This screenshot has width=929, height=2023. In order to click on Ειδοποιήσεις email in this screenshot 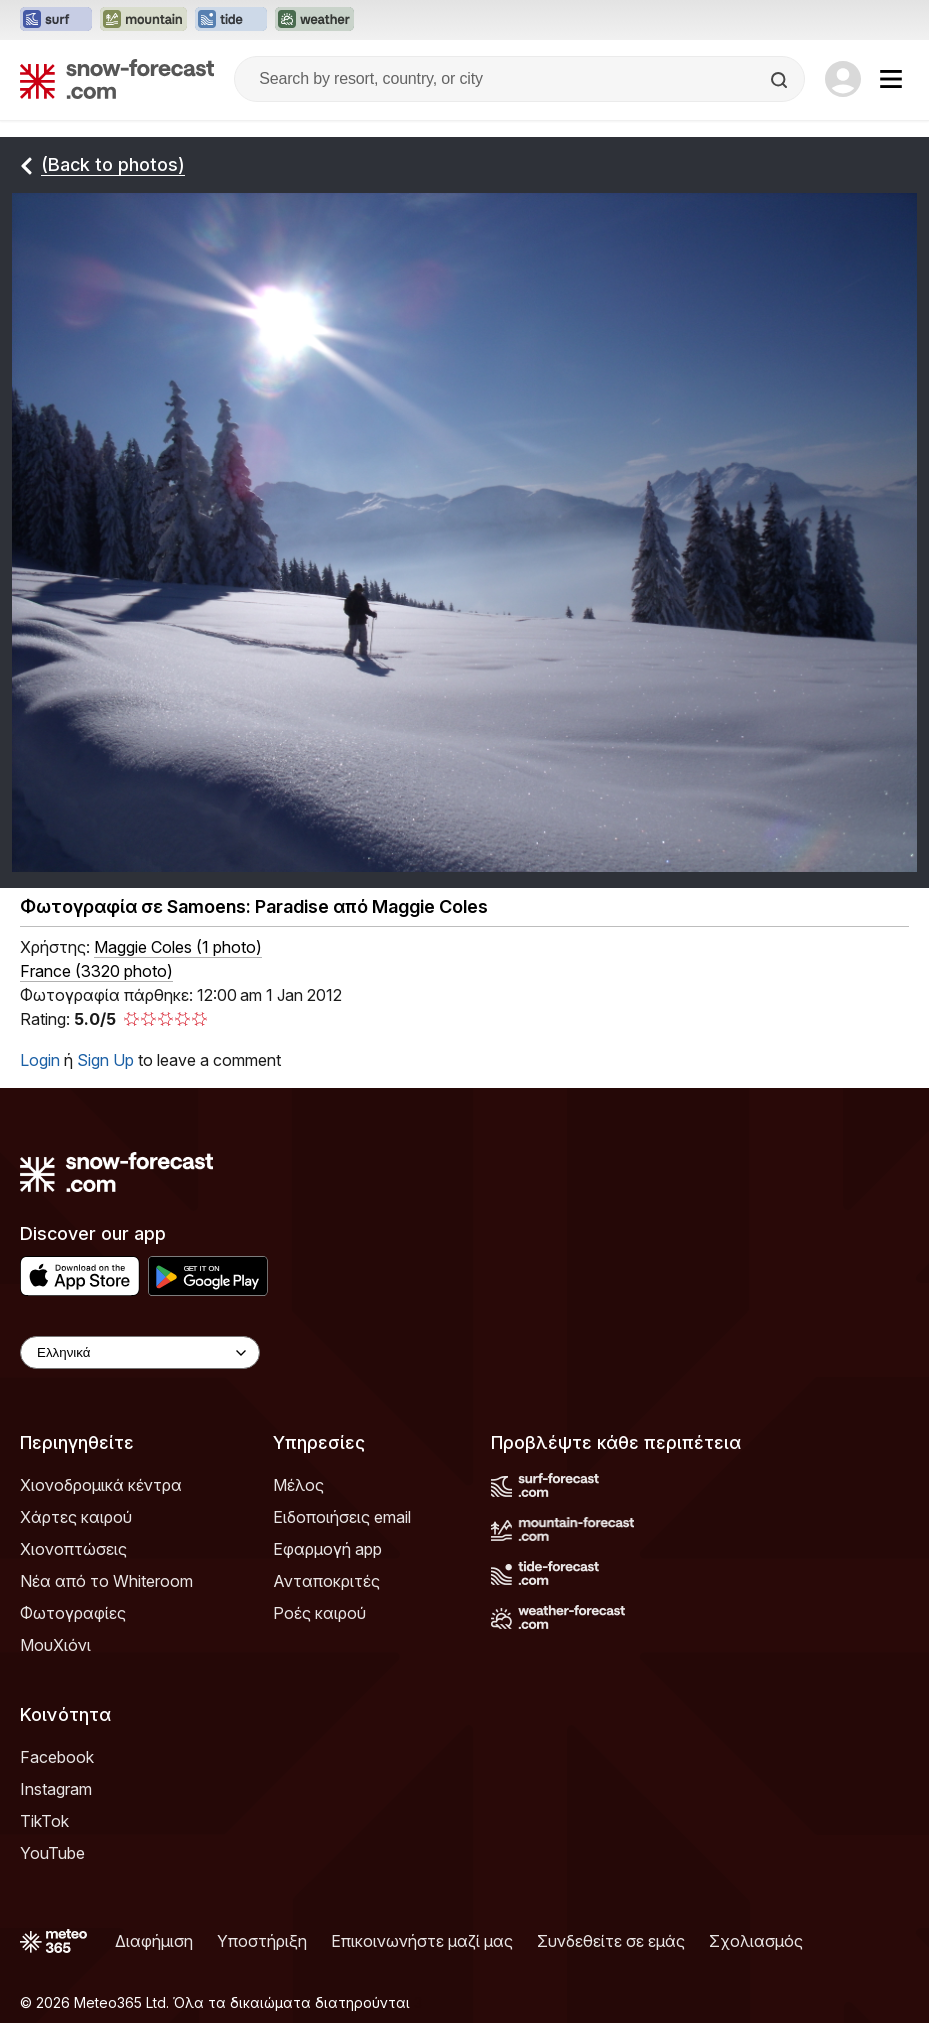, I will do `click(342, 1517)`.